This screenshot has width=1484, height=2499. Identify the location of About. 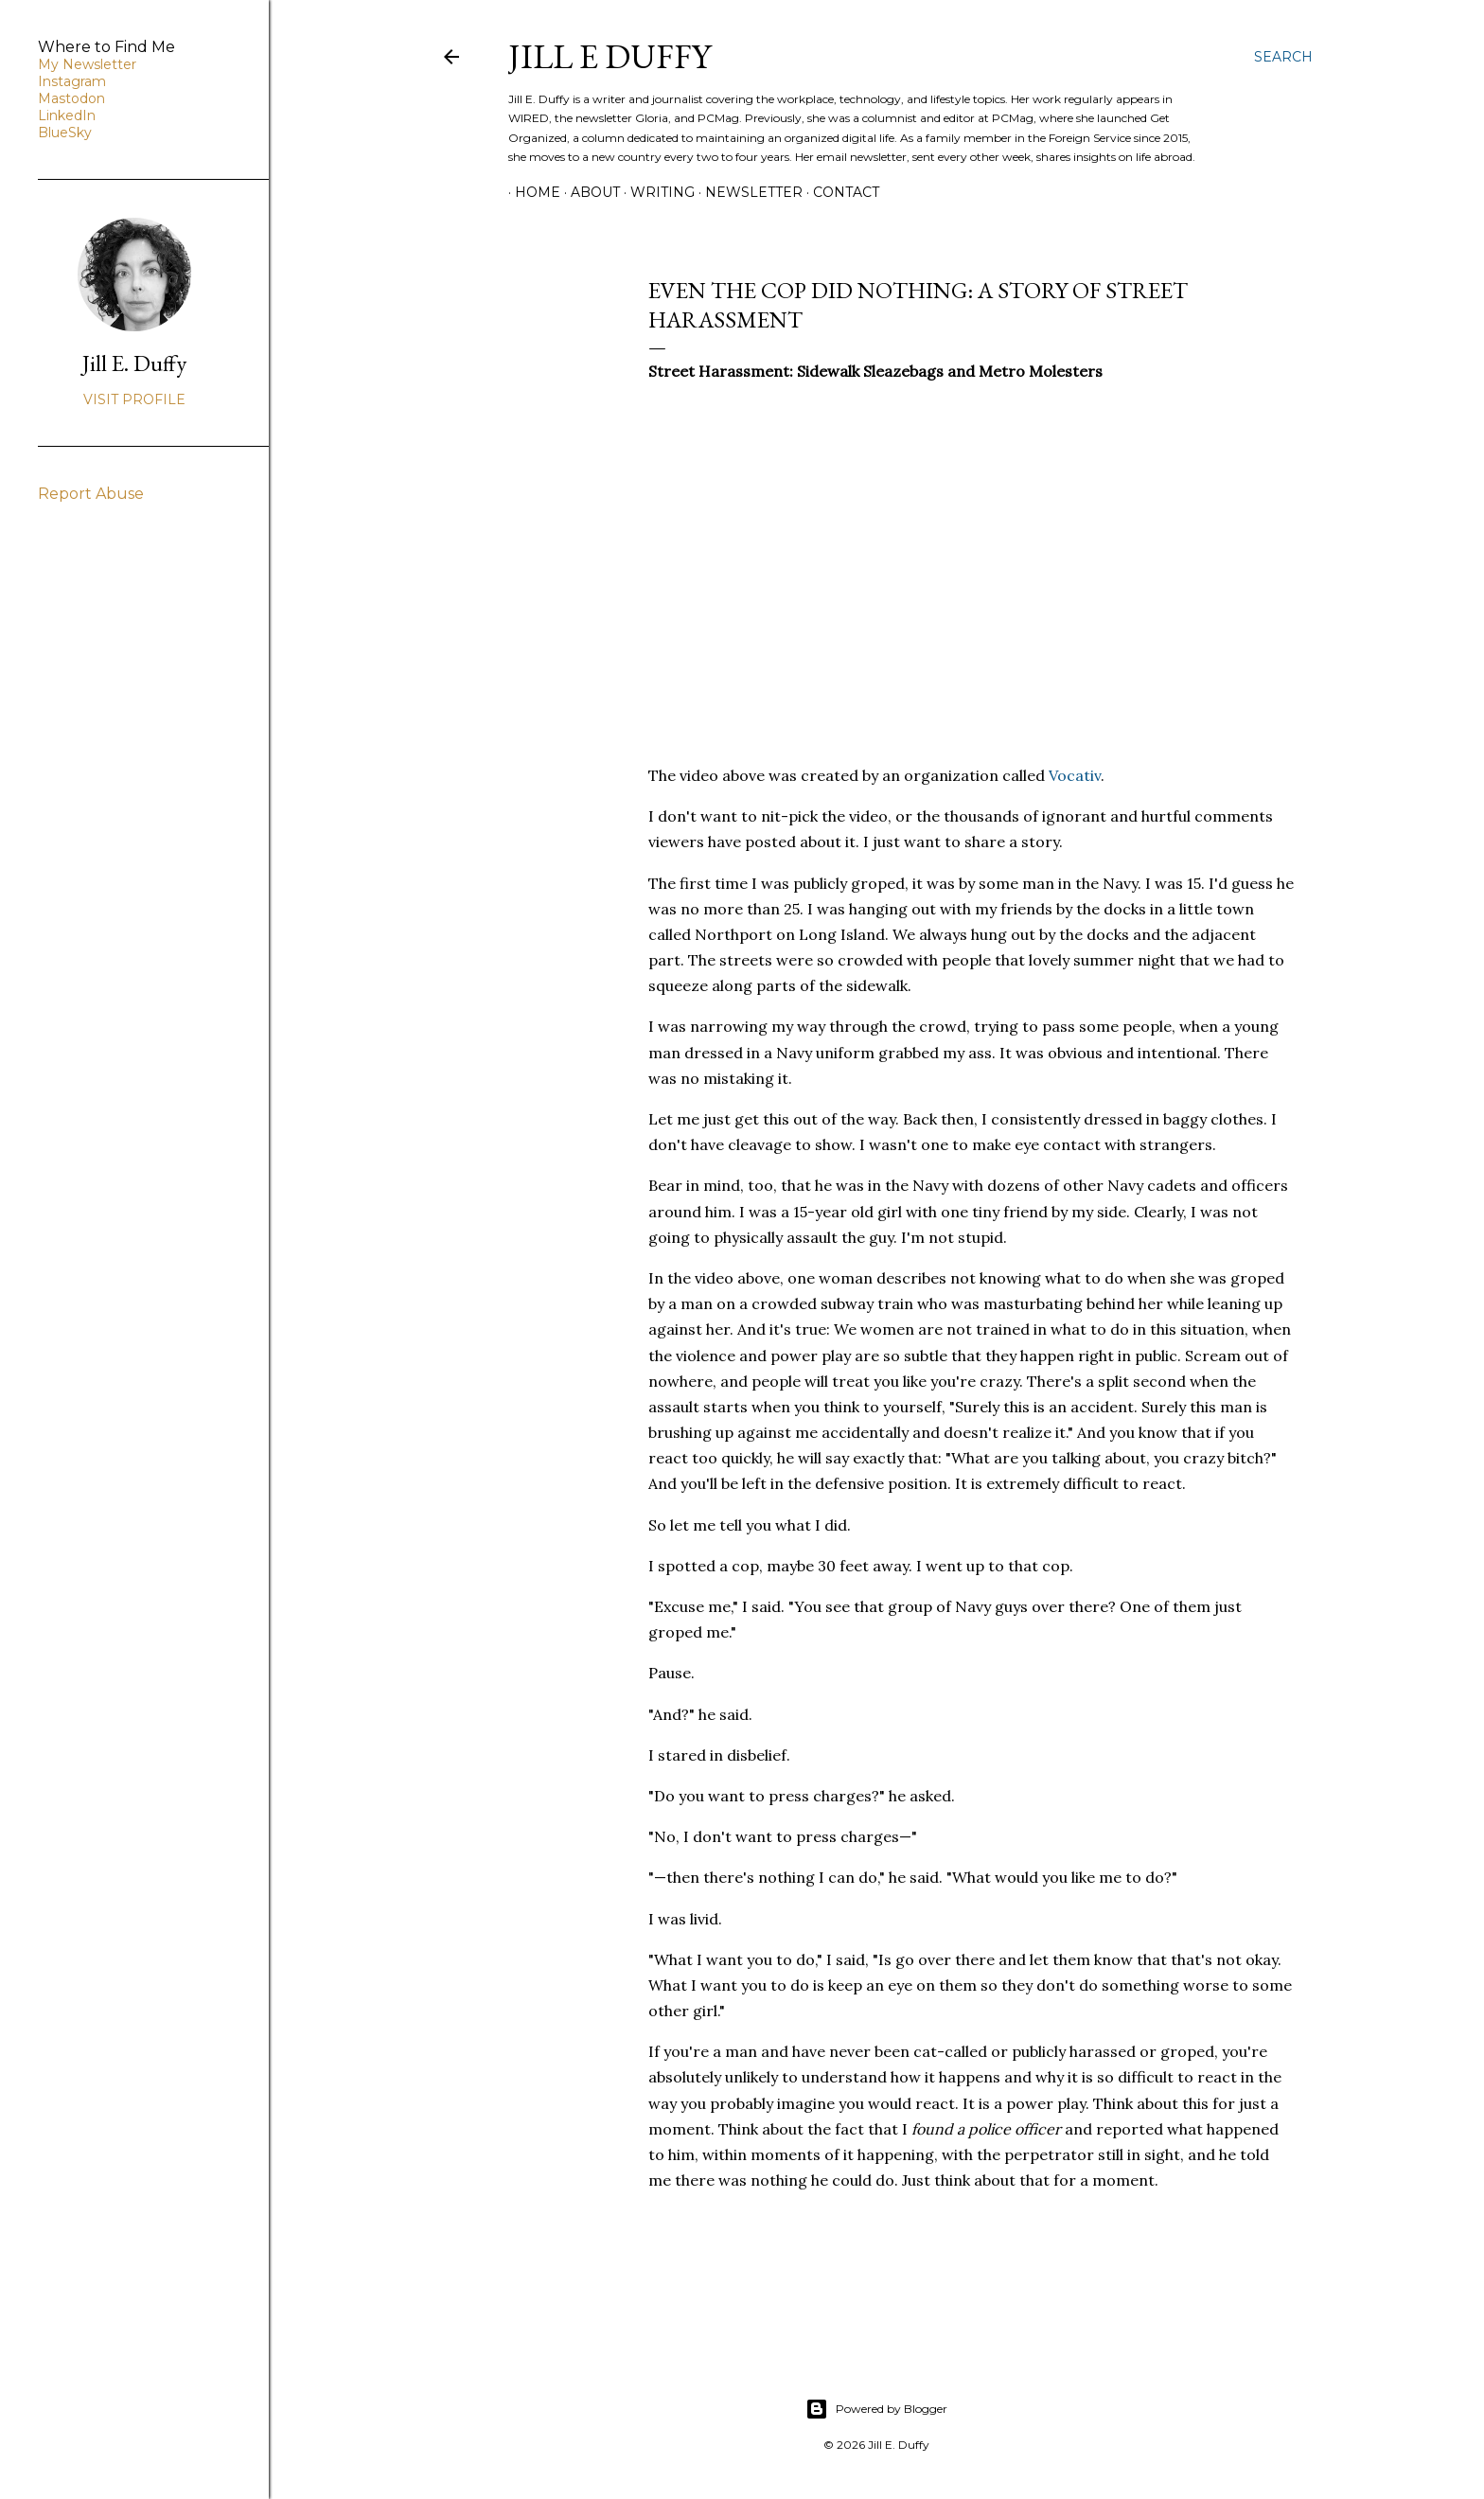
(588, 192).